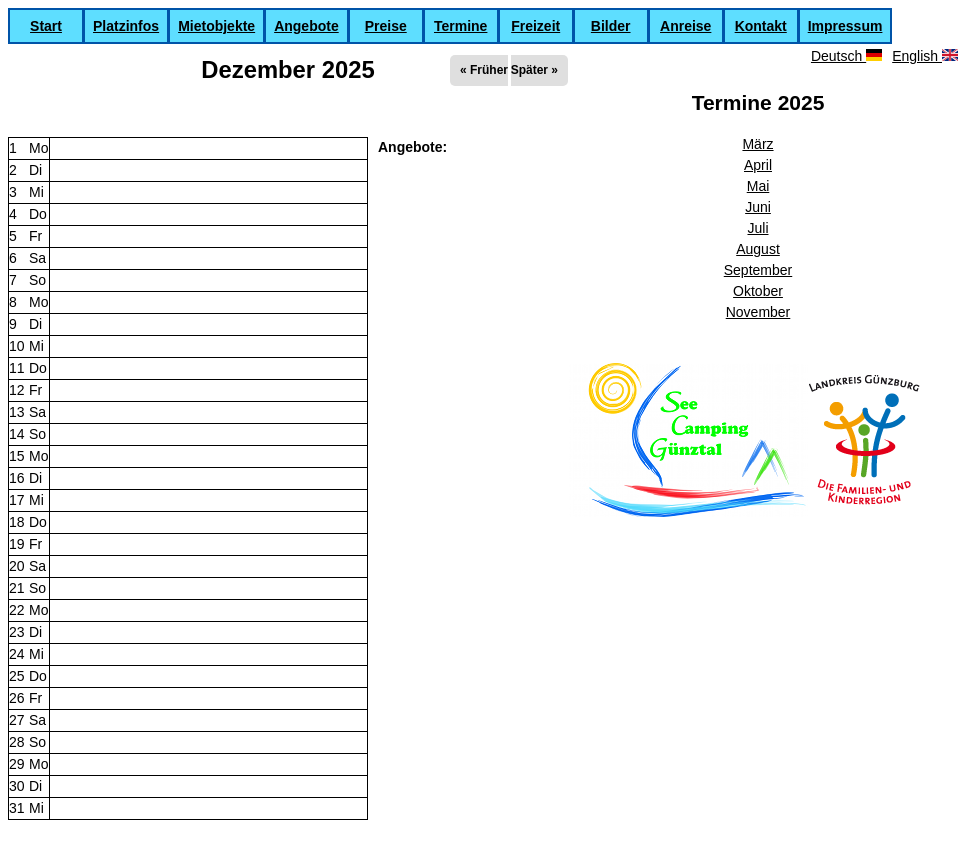  Describe the element at coordinates (611, 26) in the screenshot. I see `Bilder` at that location.